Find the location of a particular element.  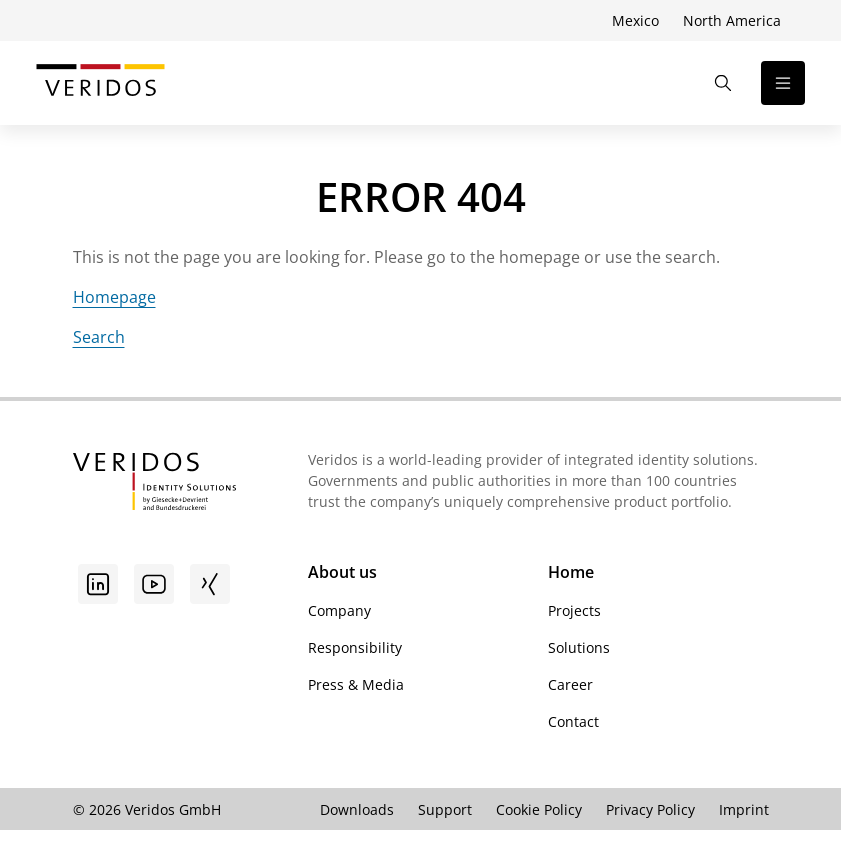

[Xing] is located at coordinates (210, 584).